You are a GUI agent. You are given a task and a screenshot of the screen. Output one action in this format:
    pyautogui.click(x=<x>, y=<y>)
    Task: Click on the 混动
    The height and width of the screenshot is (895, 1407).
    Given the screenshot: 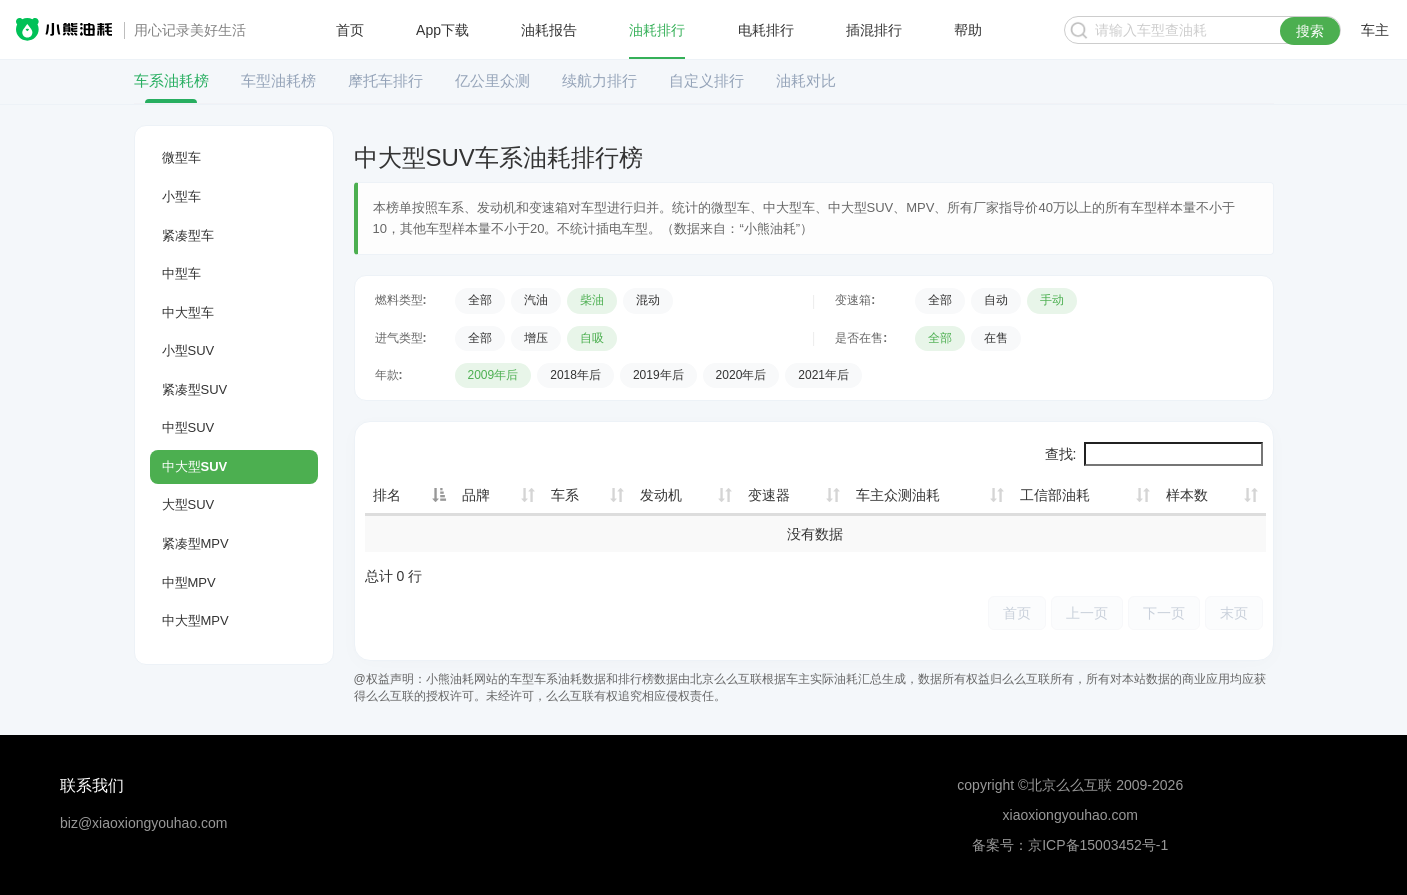 What is the action you would take?
    pyautogui.click(x=648, y=300)
    